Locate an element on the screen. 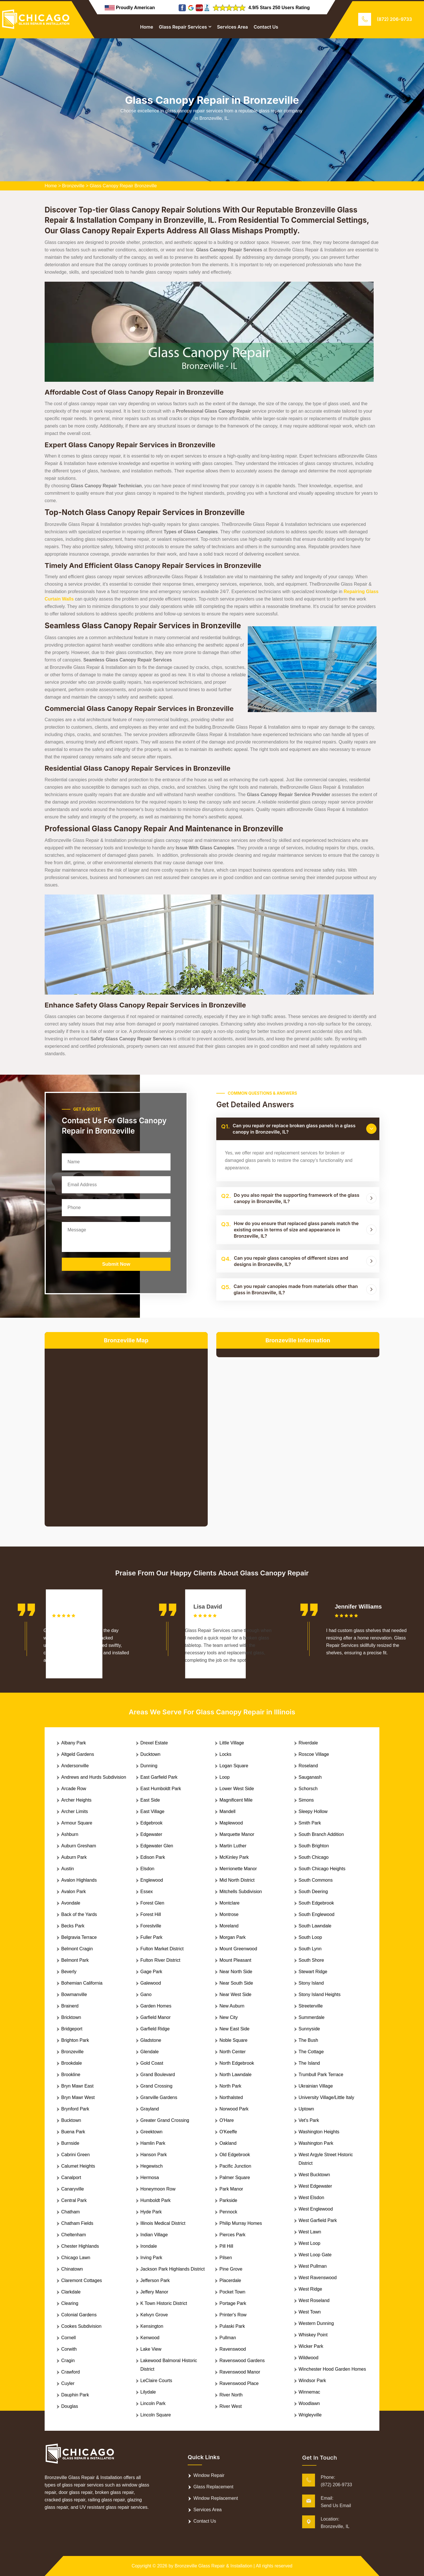 The height and width of the screenshot is (2576, 424). Chatham is located at coordinates (70, 2211).